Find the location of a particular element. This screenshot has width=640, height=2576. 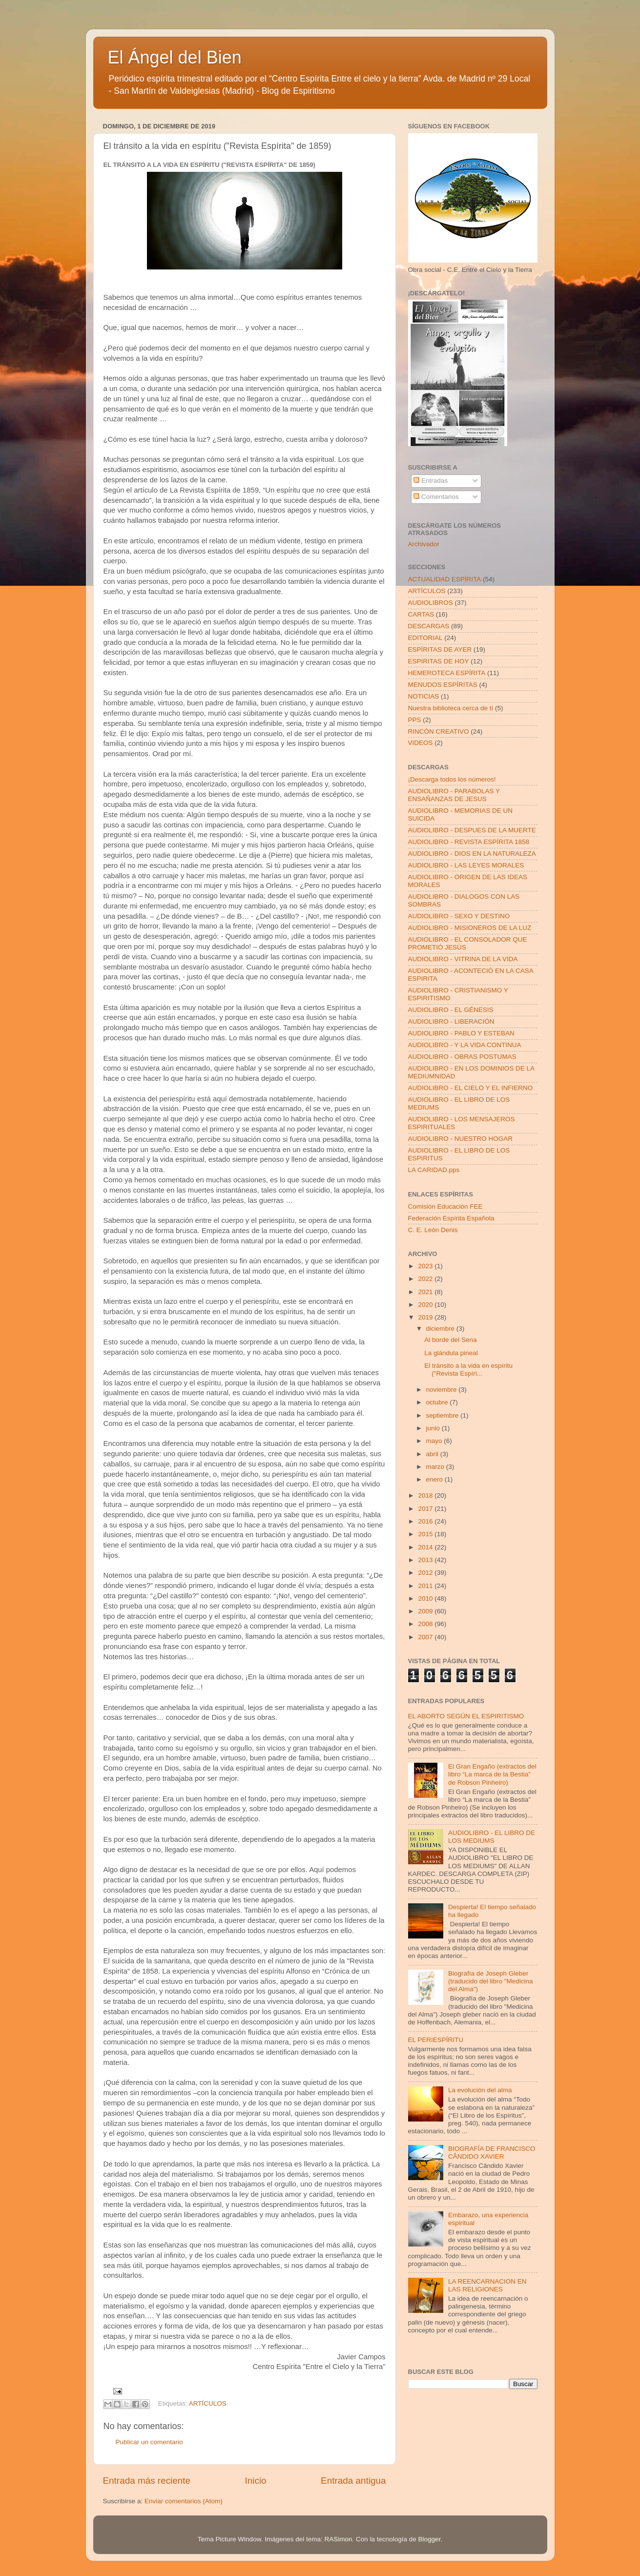

junio is located at coordinates (434, 1428).